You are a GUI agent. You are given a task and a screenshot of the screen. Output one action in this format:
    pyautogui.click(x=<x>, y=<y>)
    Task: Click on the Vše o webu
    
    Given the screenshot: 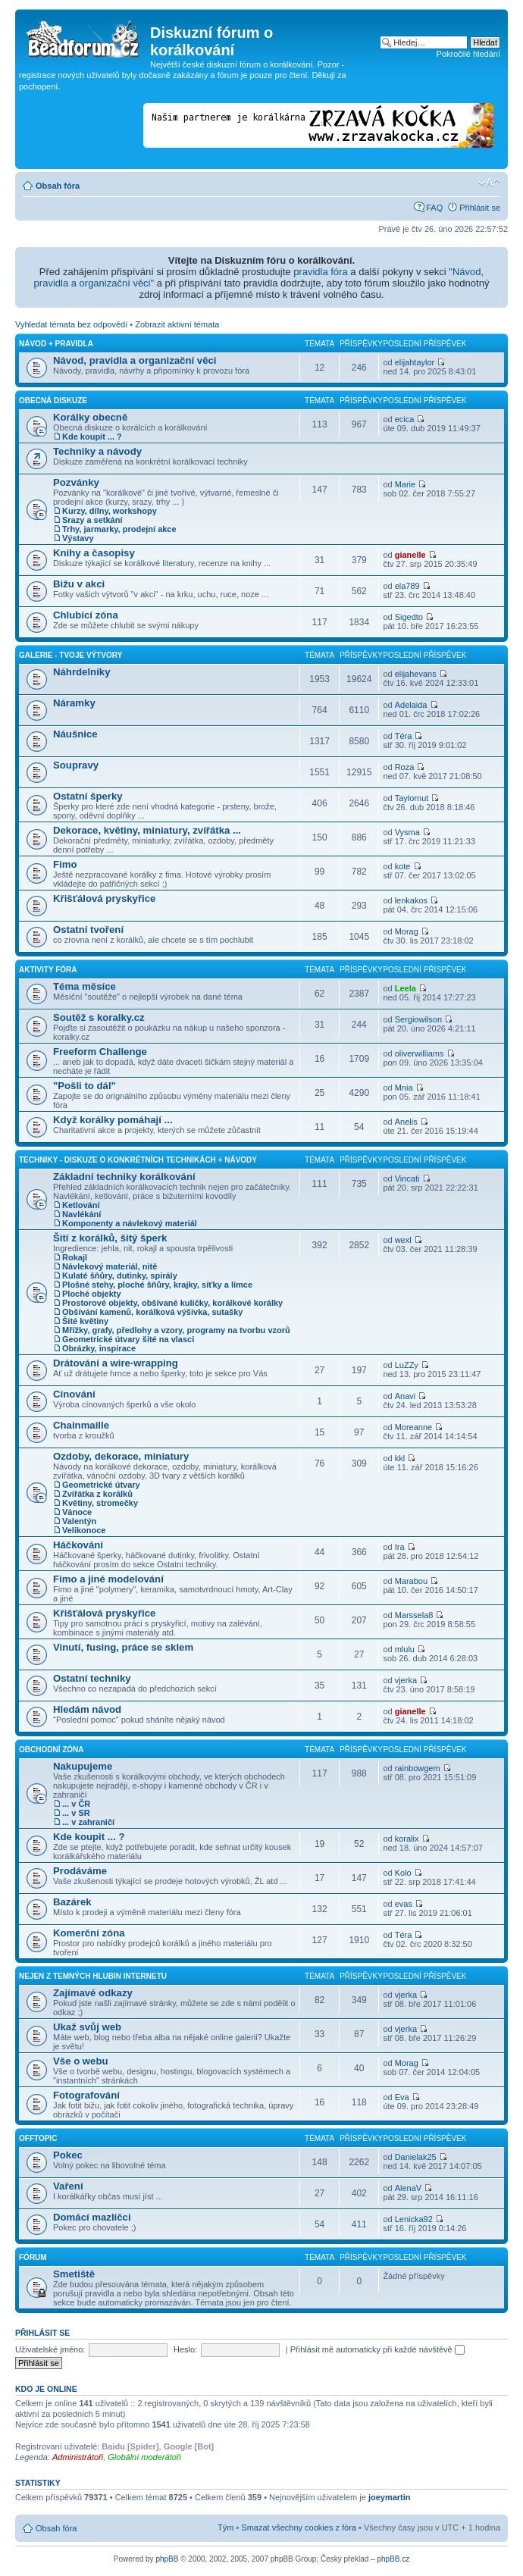 What is the action you would take?
    pyautogui.click(x=80, y=2061)
    